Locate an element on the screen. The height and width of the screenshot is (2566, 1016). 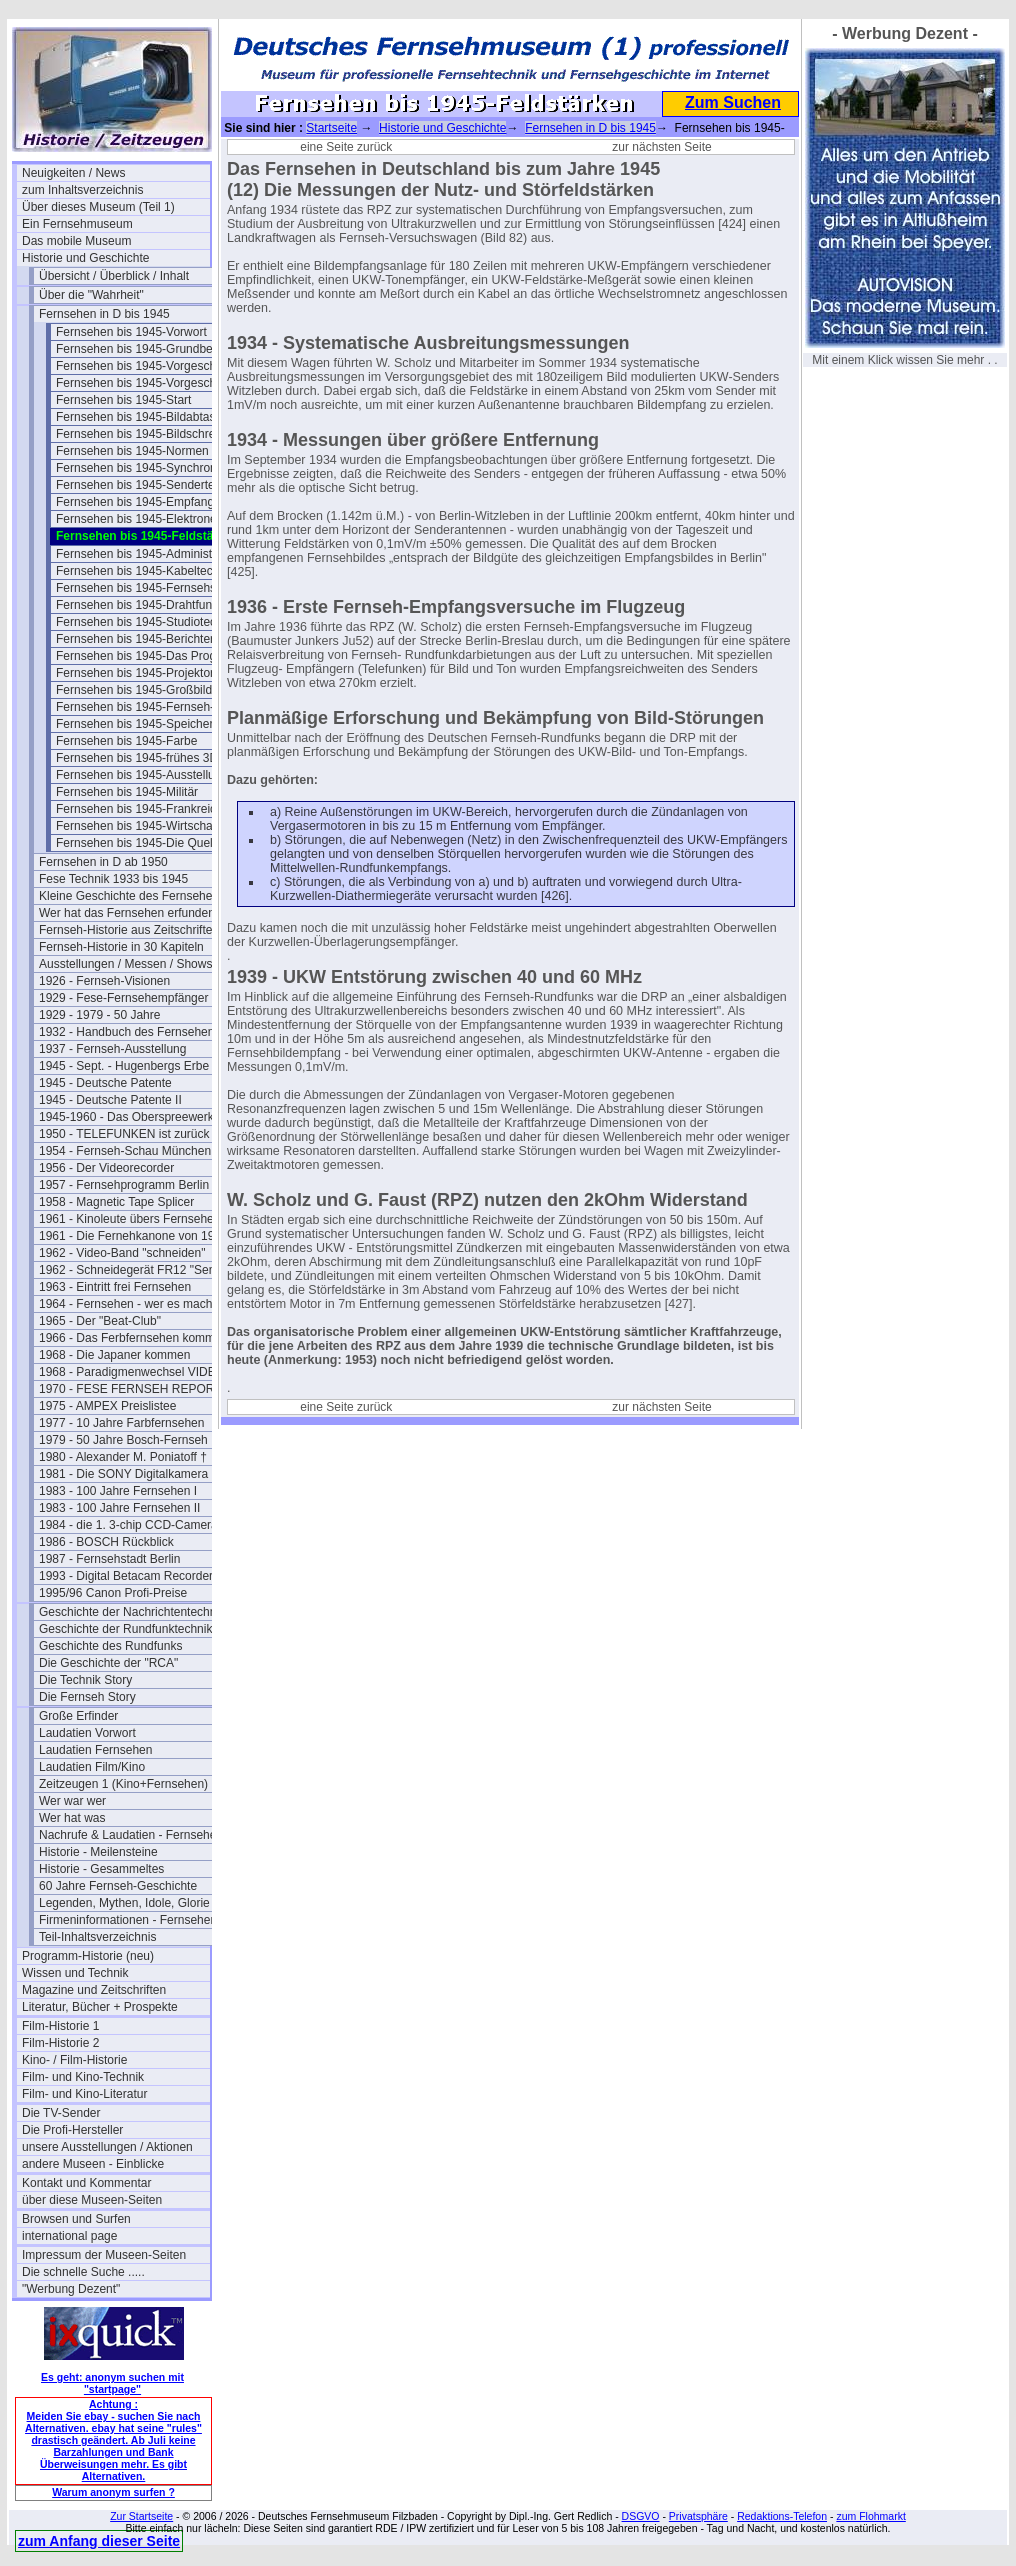
DSGVO is located at coordinates (641, 2516).